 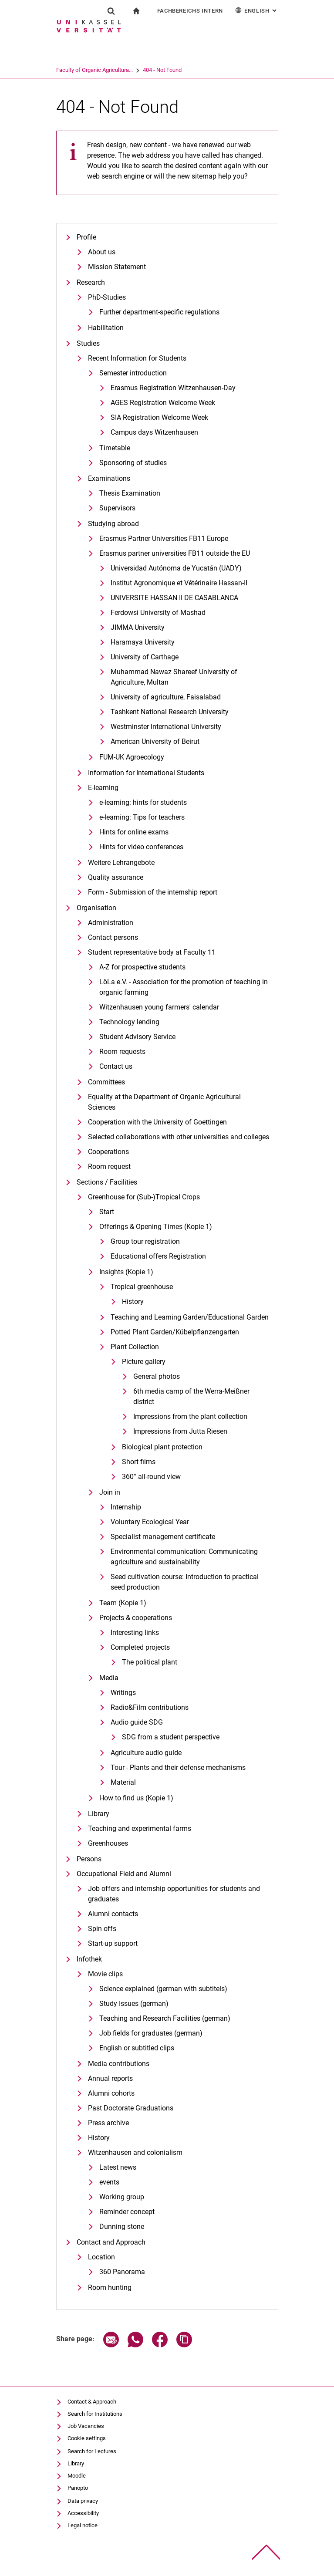 I want to click on Media contributions, so click(x=118, y=2063).